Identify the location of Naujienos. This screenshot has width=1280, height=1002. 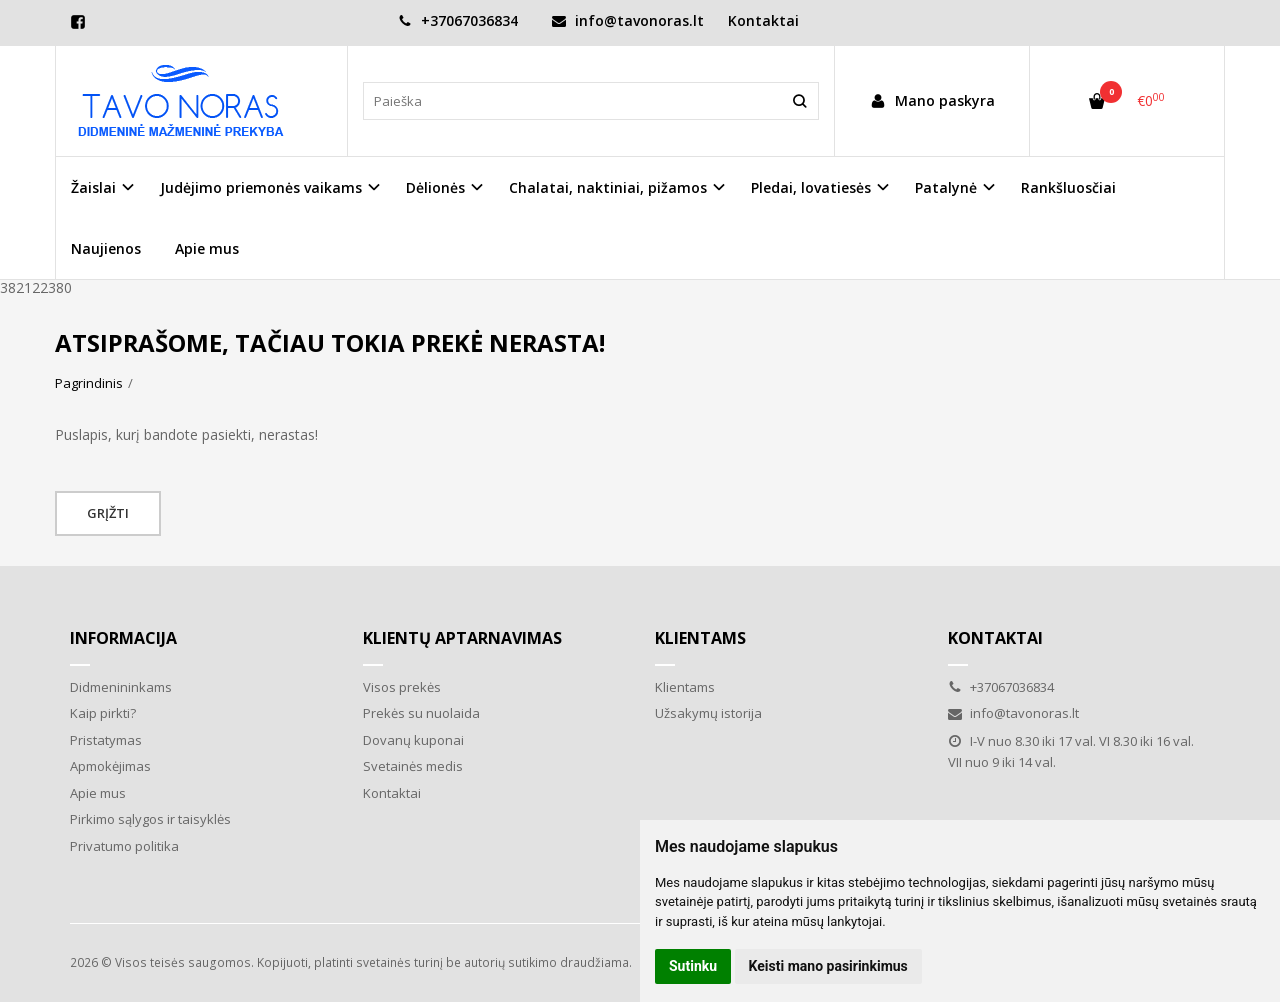
(106, 248).